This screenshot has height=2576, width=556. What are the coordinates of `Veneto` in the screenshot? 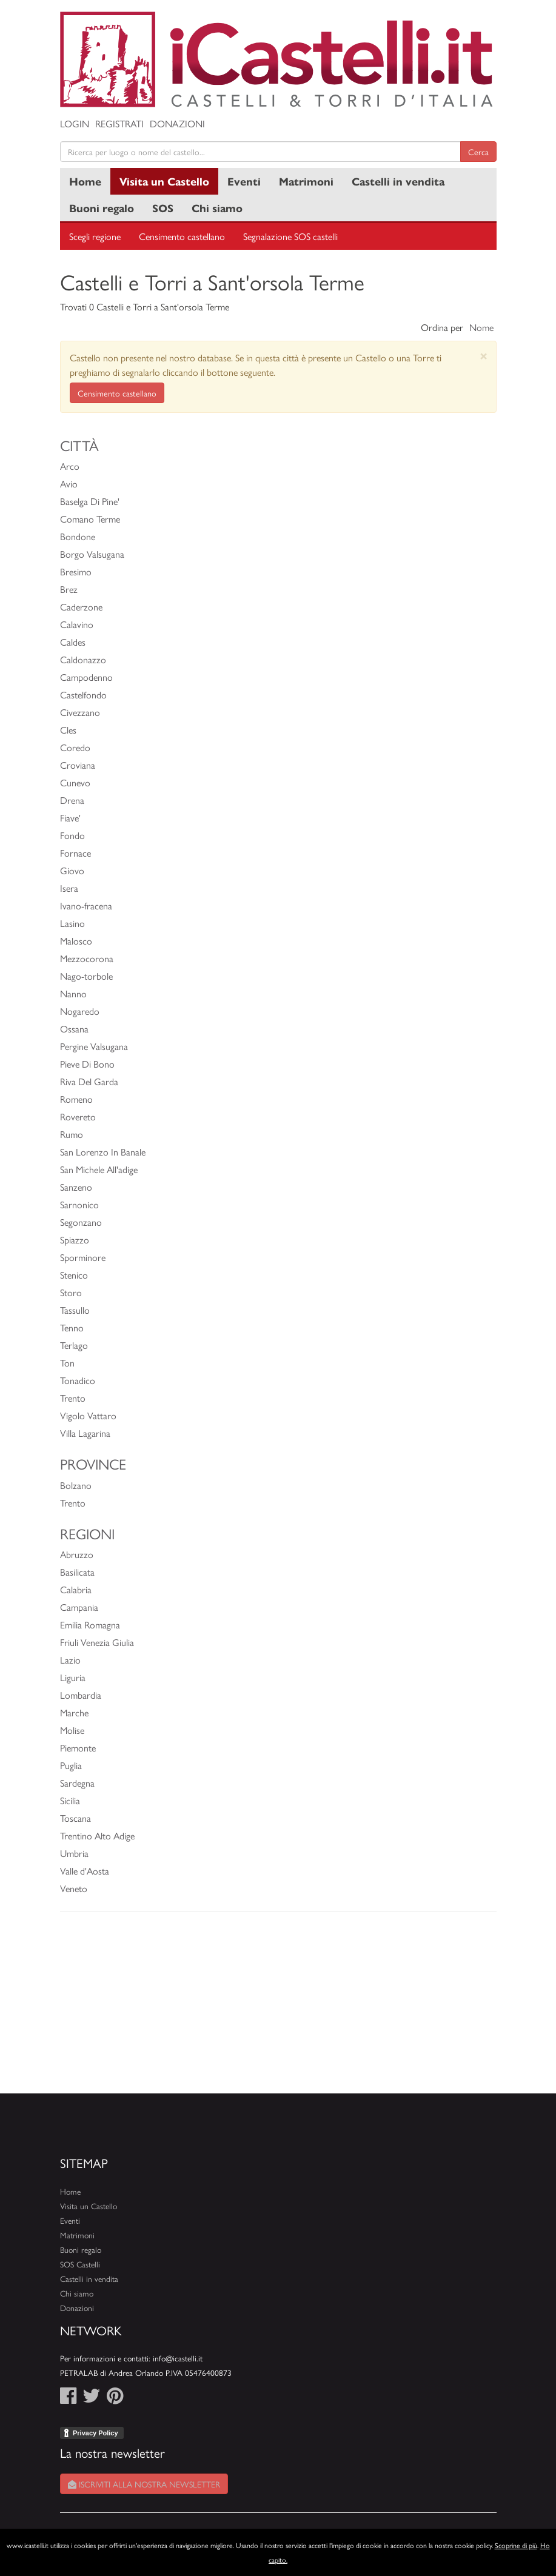 It's located at (73, 1888).